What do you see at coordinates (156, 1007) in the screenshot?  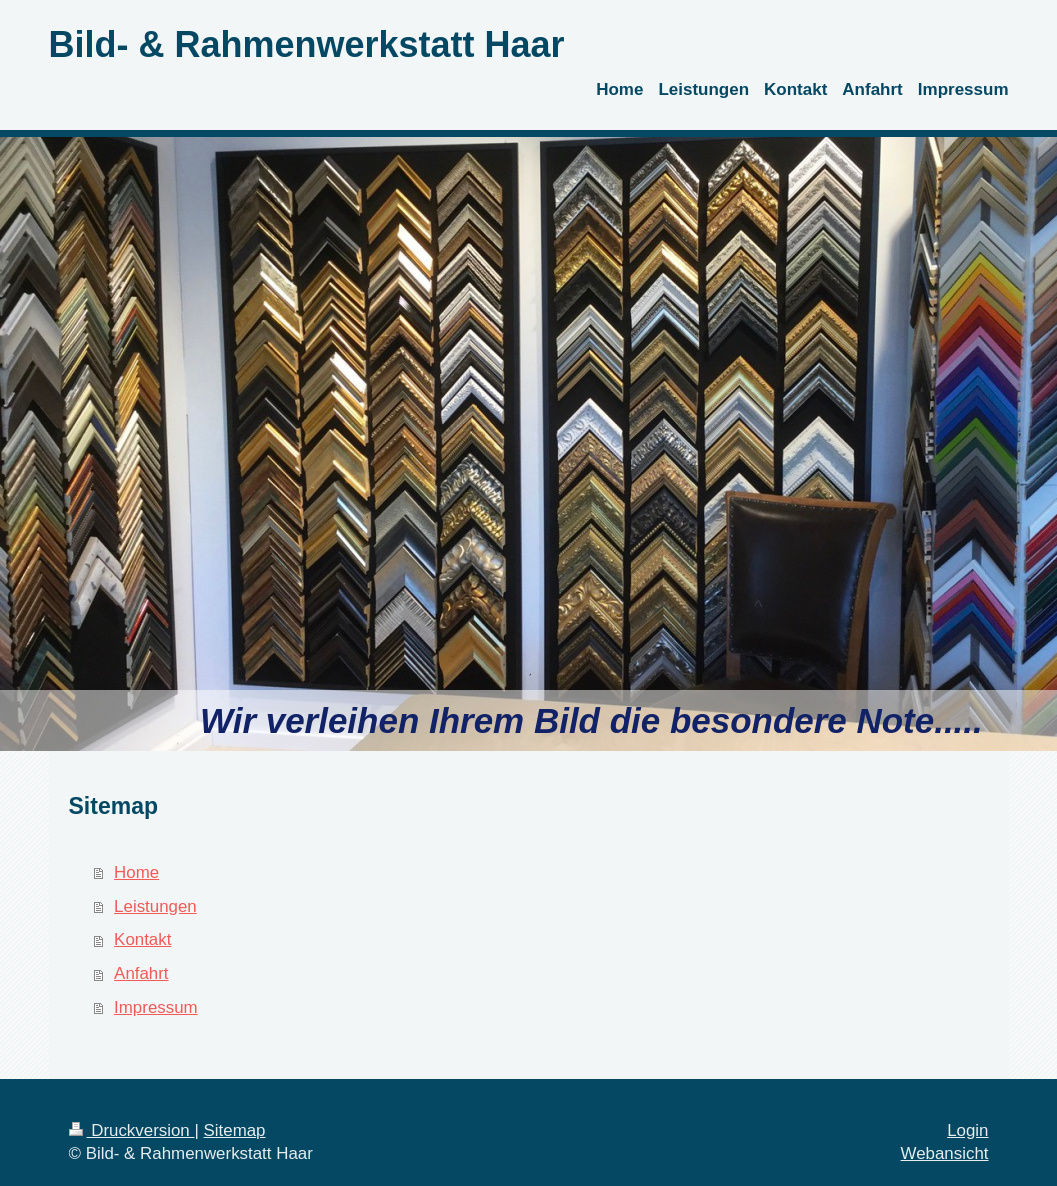 I see `Impressum` at bounding box center [156, 1007].